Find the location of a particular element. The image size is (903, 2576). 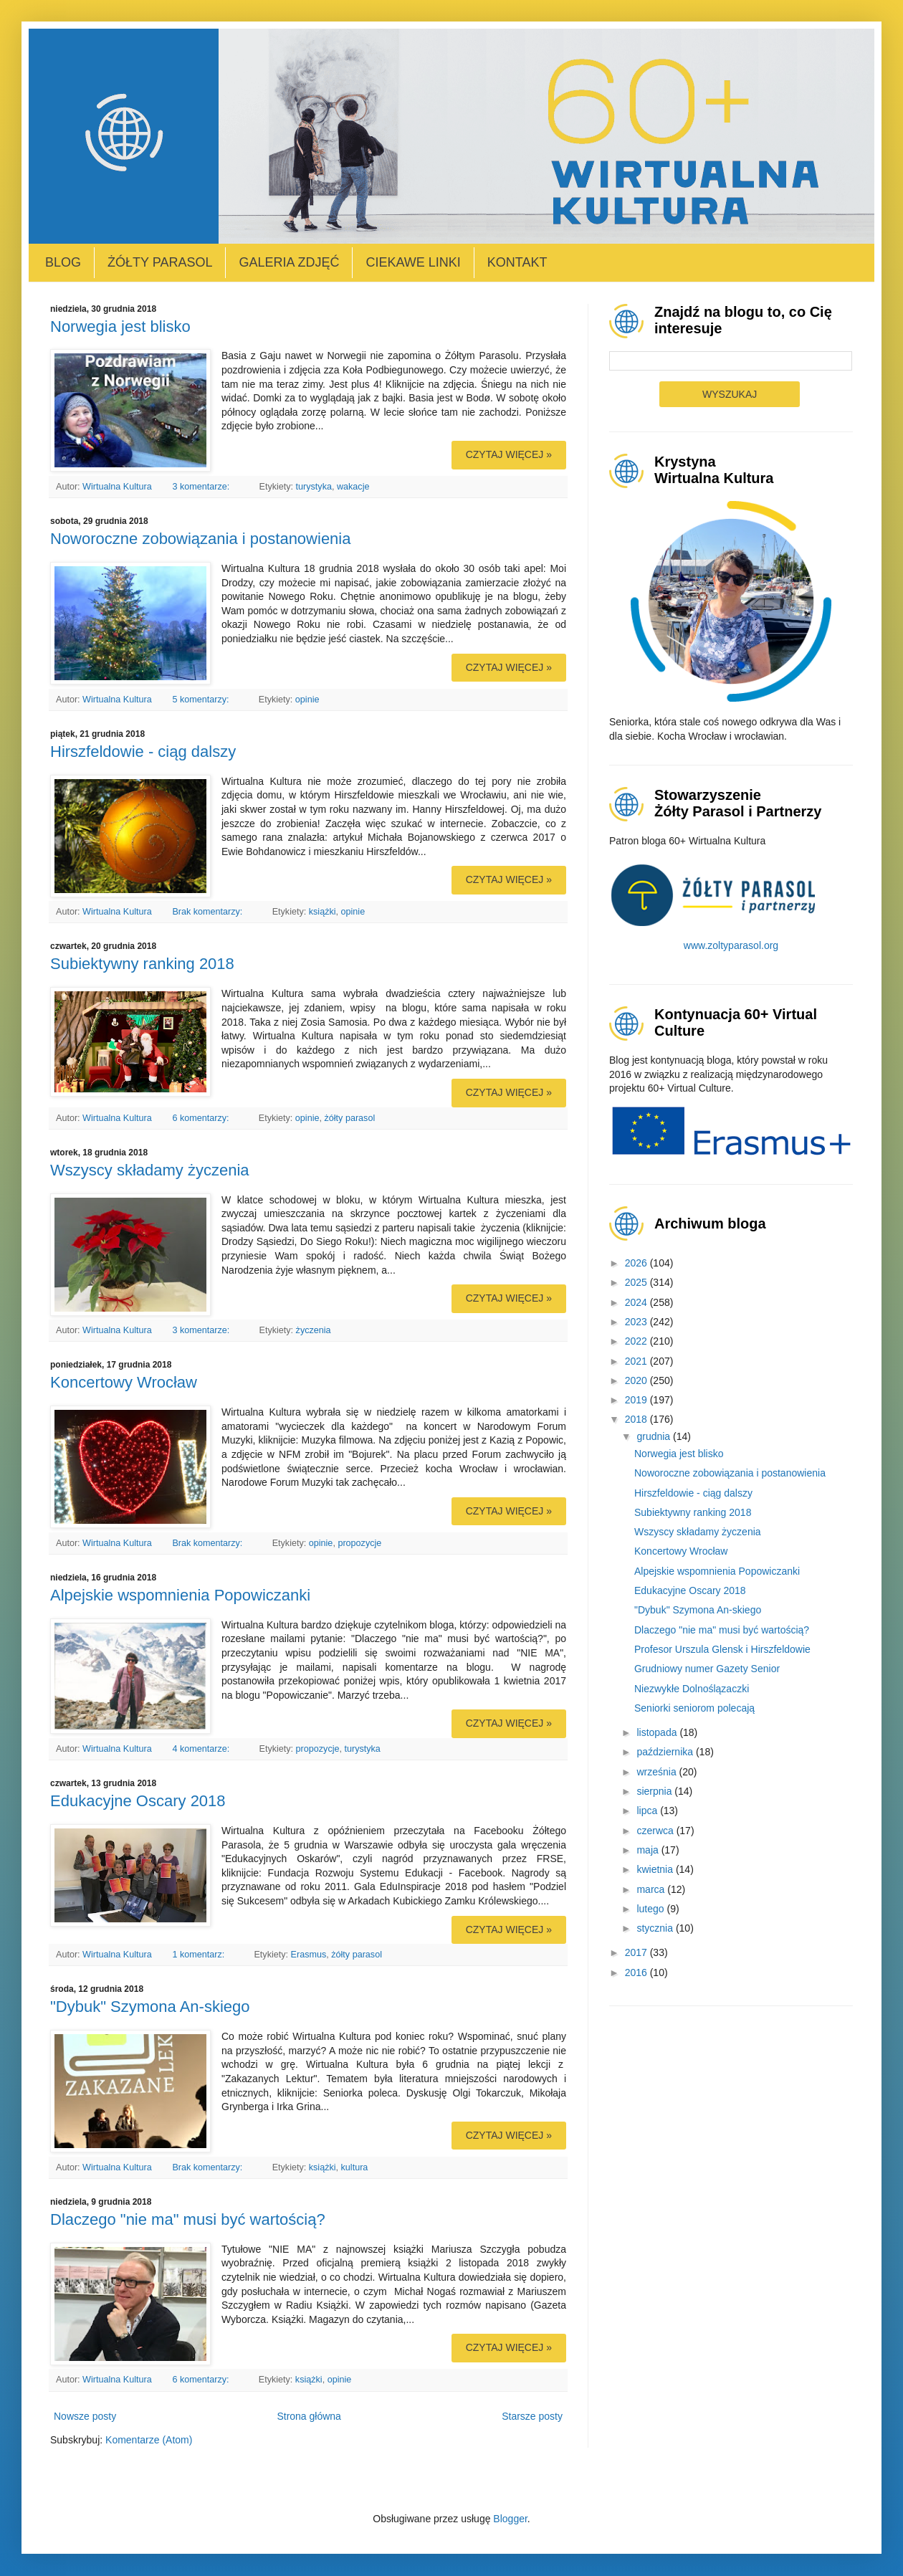

Hirszfeldowie - ciąg dalszy is located at coordinates (143, 751).